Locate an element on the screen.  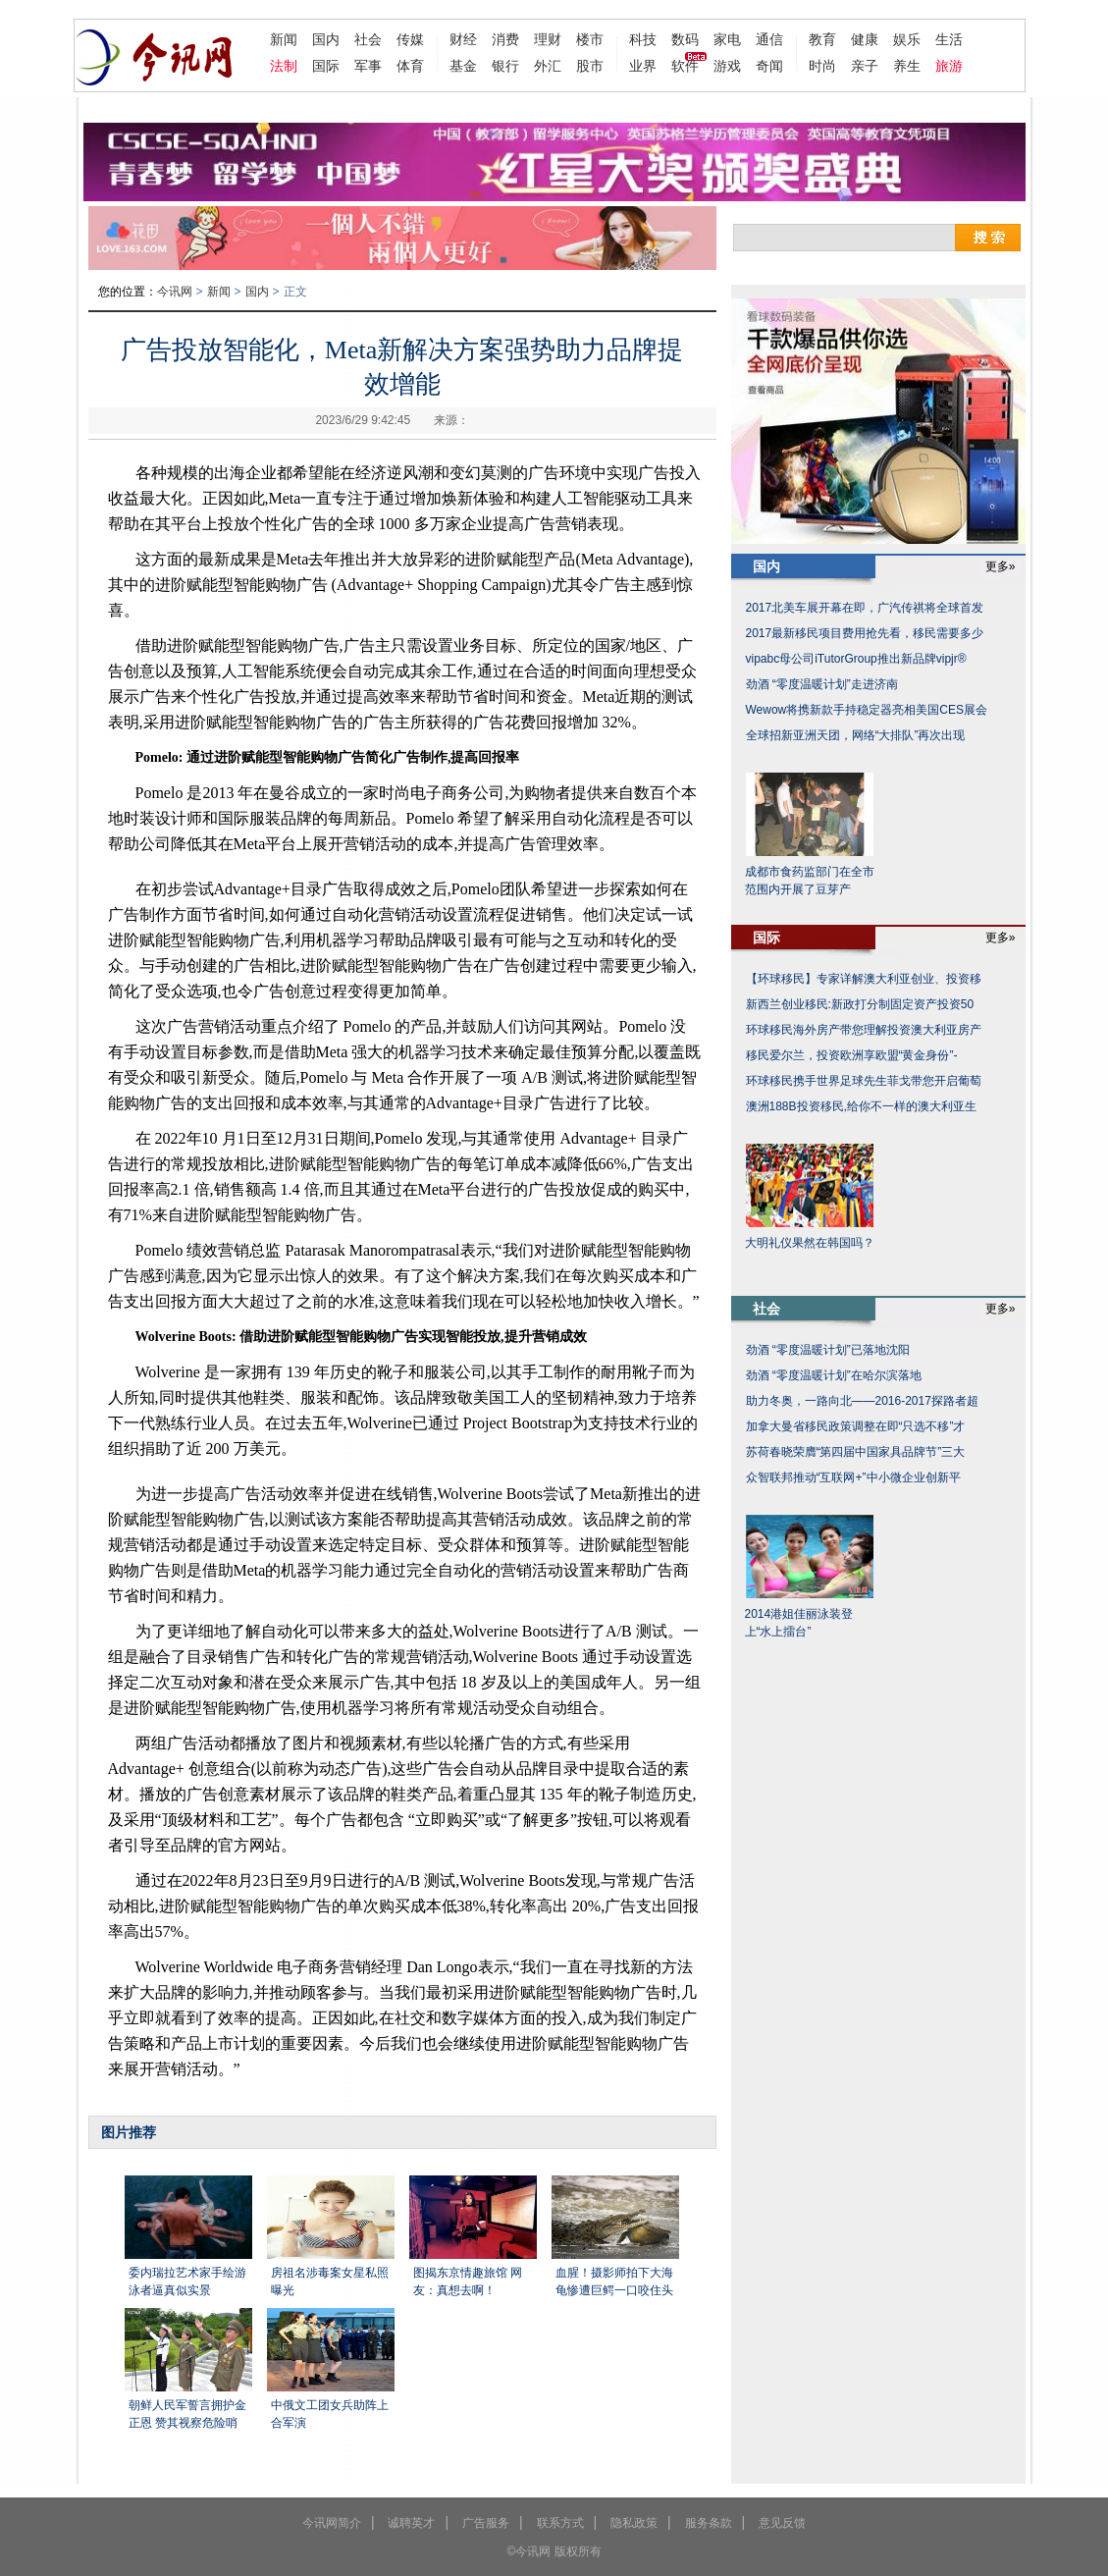
奇闻 is located at coordinates (769, 66).